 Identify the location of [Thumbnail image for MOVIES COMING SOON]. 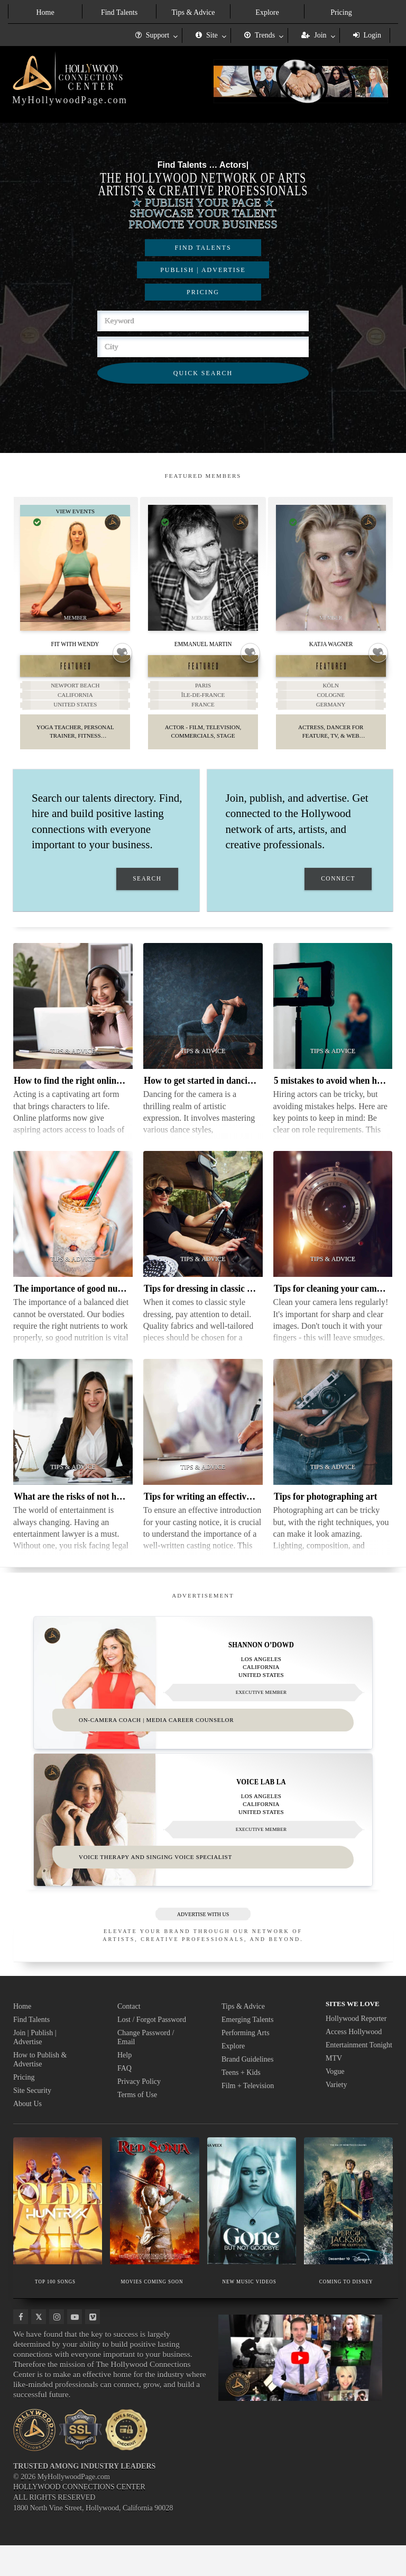
(154, 2231).